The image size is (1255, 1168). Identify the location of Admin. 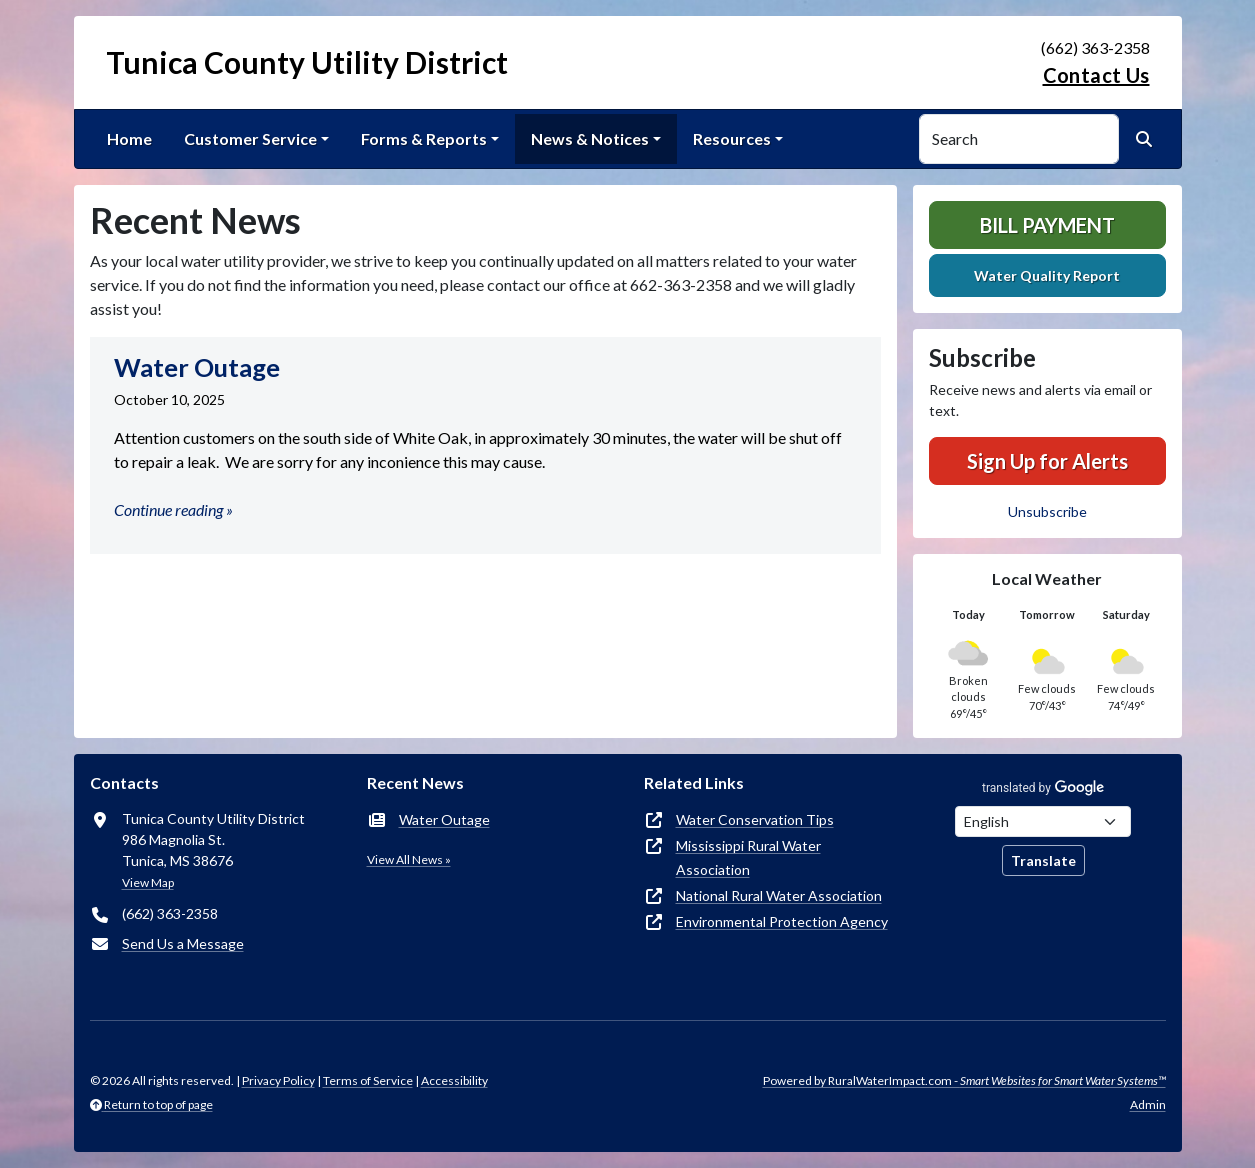
(1148, 1104).